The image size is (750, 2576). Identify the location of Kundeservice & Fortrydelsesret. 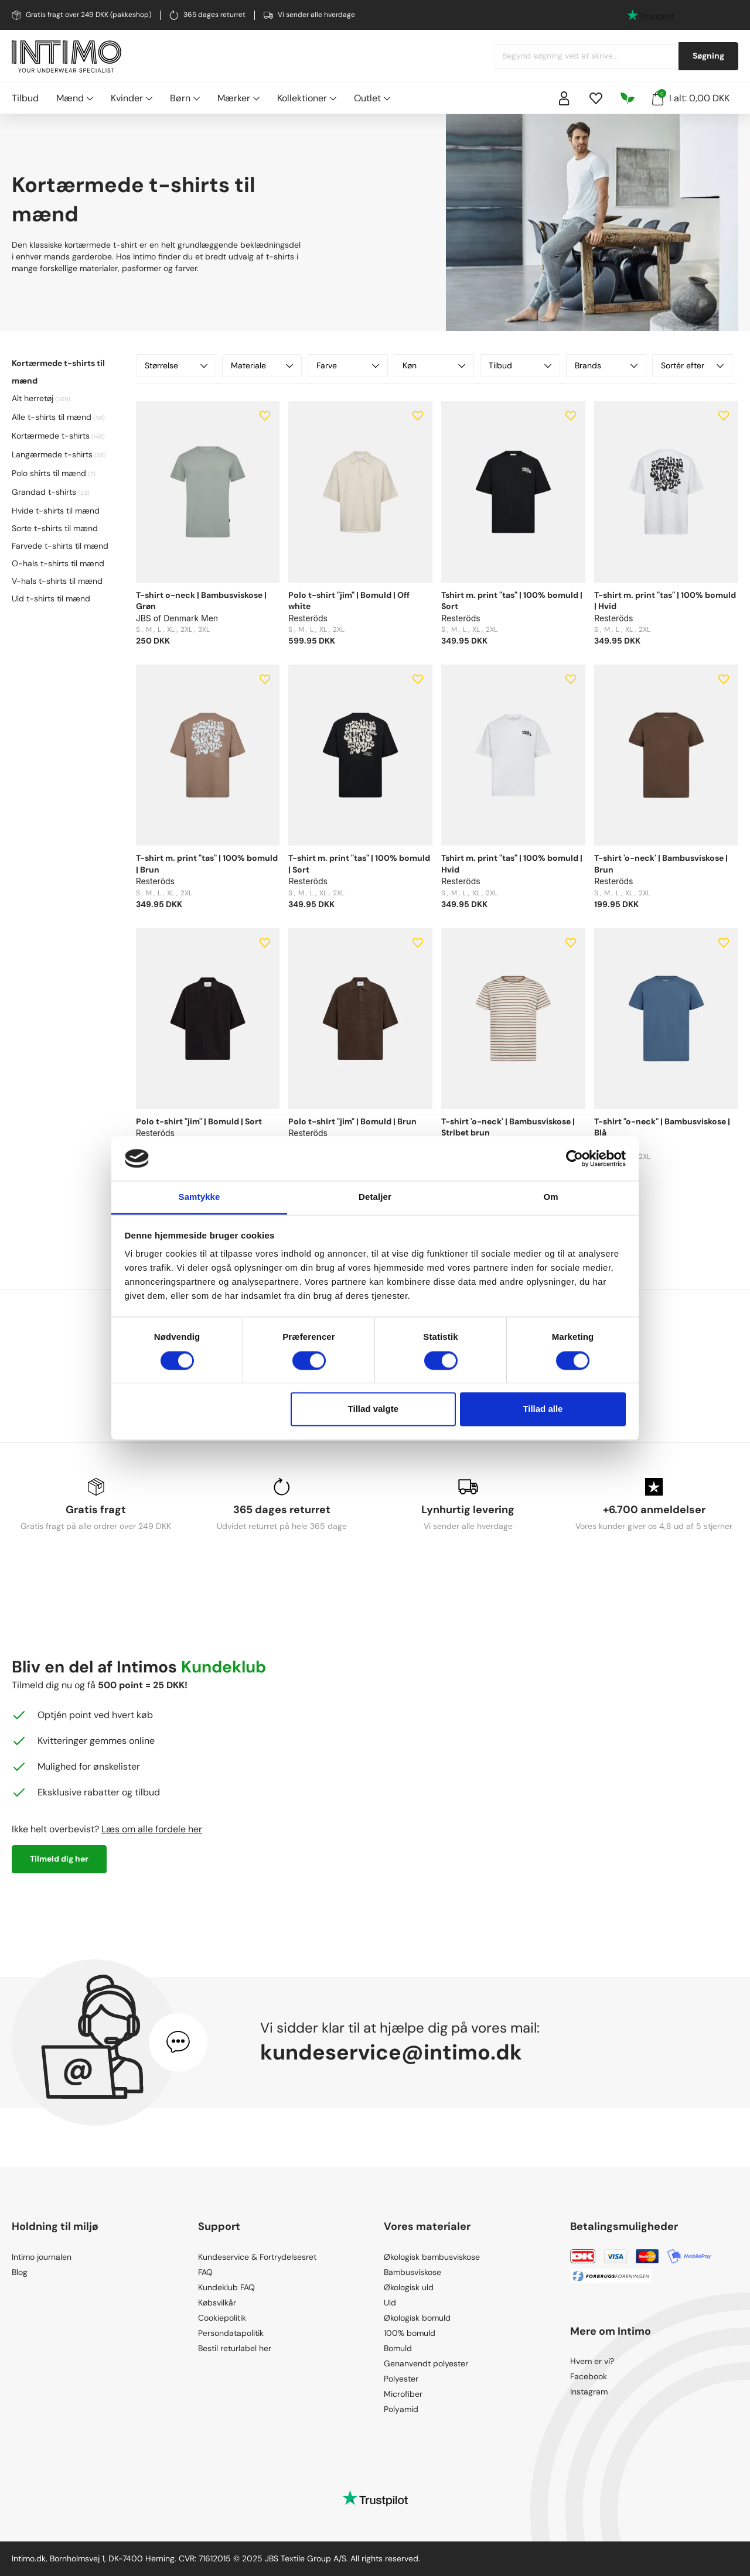
(257, 2257).